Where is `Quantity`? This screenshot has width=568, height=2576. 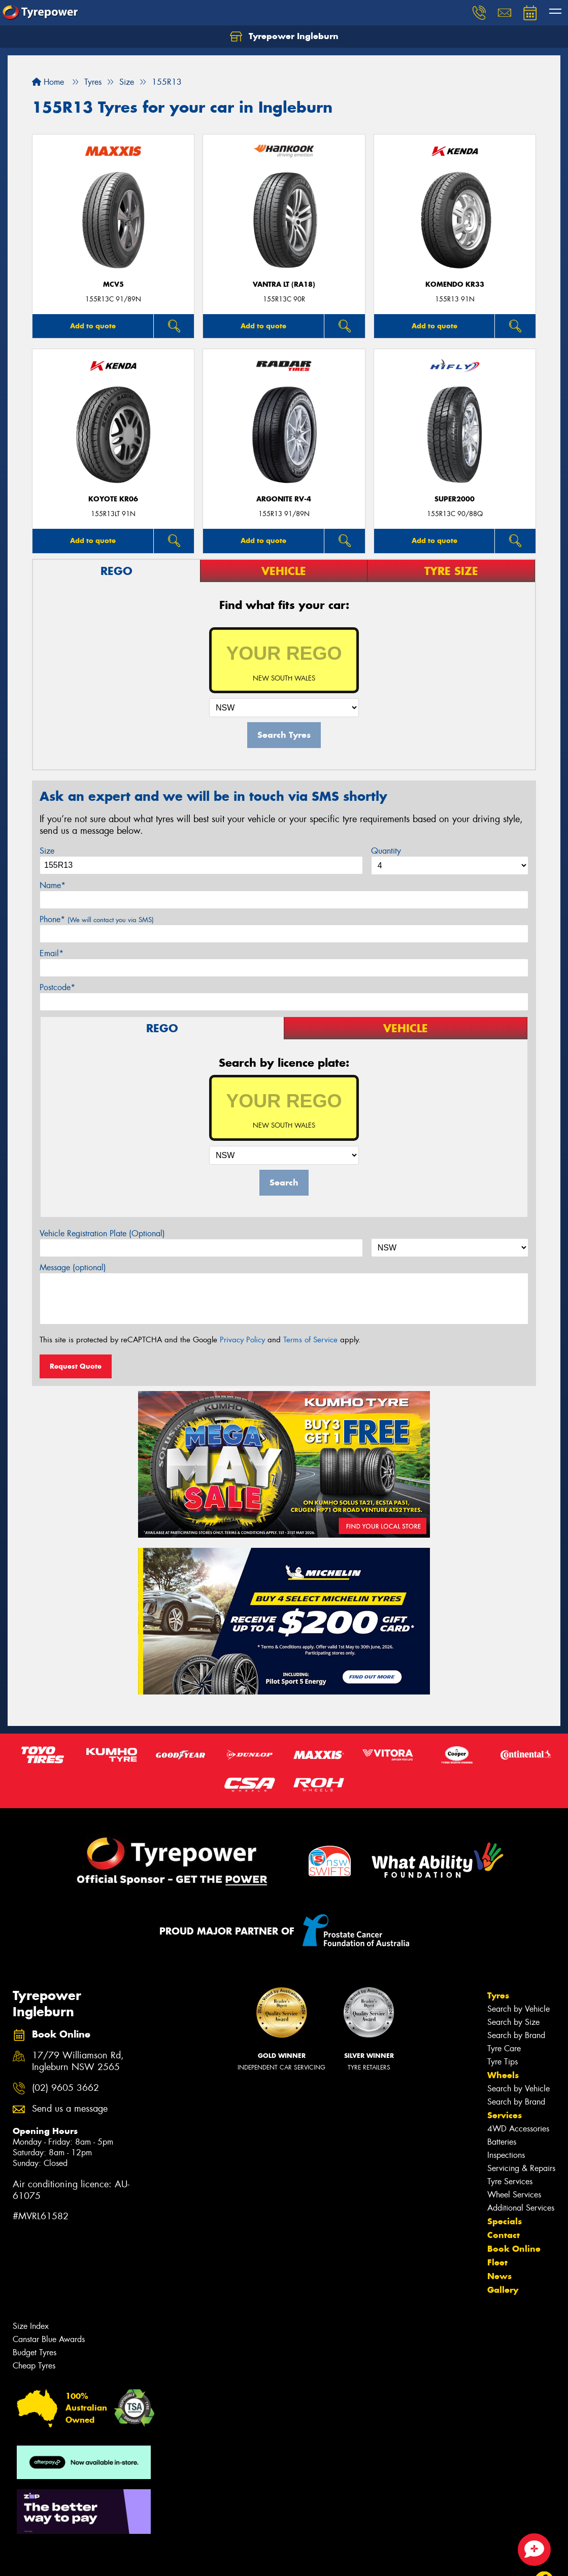 Quantity is located at coordinates (386, 850).